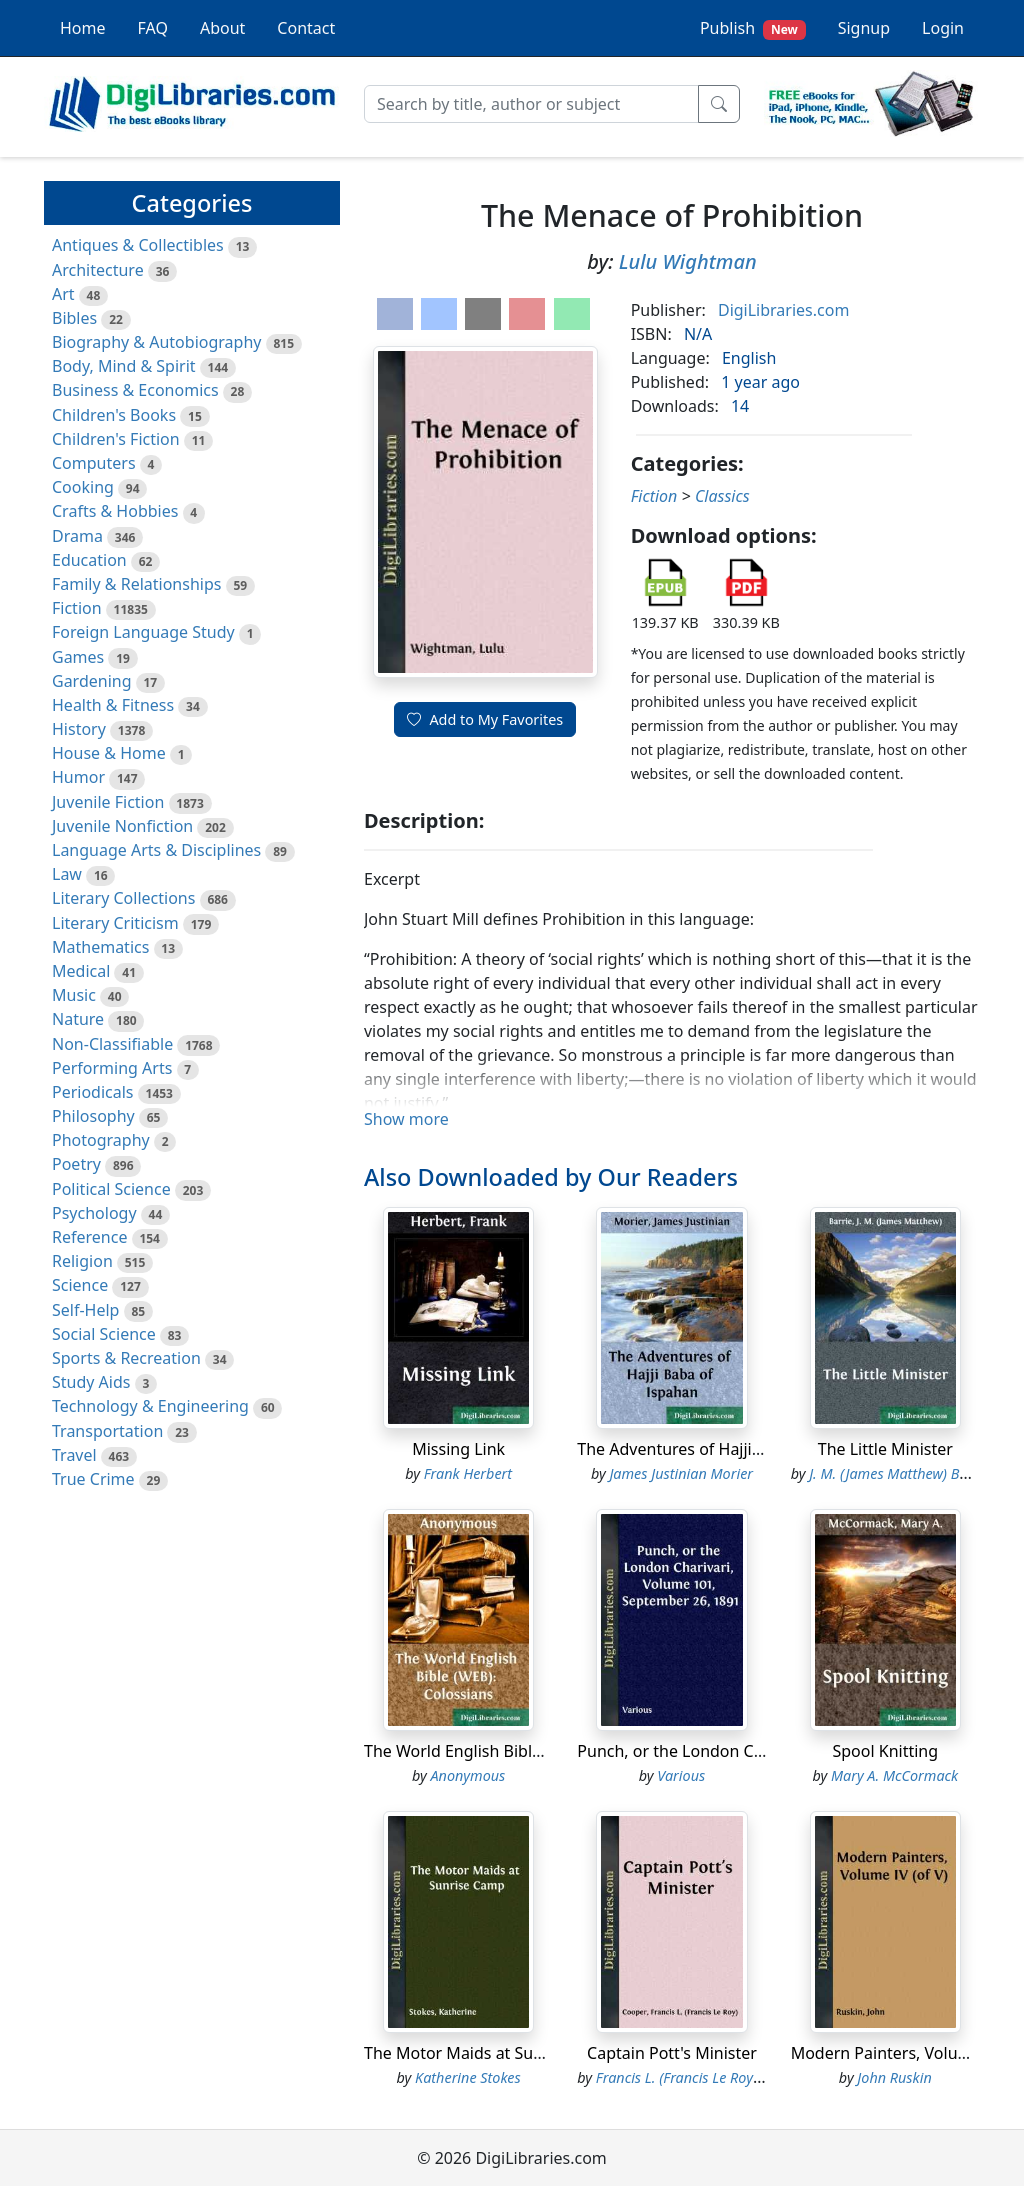  What do you see at coordinates (783, 310) in the screenshot?
I see `DigiLibraries.com` at bounding box center [783, 310].